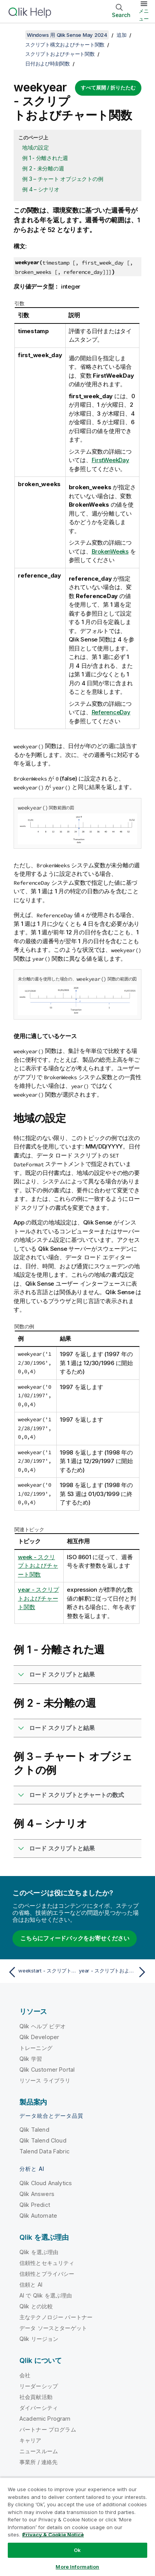 The width and height of the screenshot is (155, 2576). What do you see at coordinates (47, 2263) in the screenshot?
I see `信頼性とセキュリティ` at bounding box center [47, 2263].